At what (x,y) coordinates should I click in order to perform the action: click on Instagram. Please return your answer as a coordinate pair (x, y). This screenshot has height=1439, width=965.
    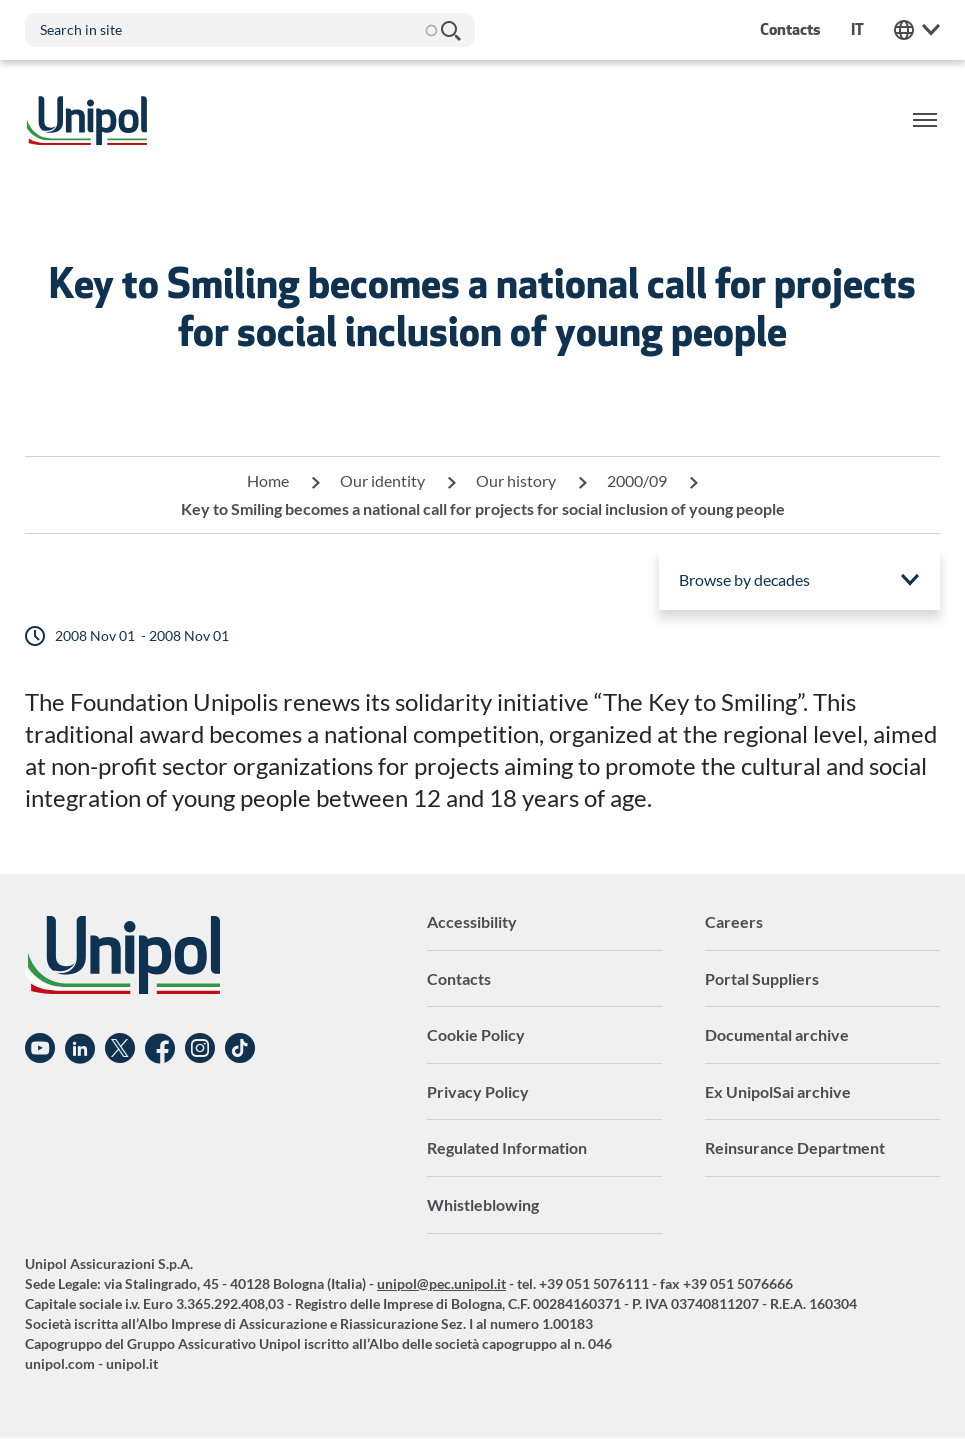
    Looking at the image, I should click on (200, 1049).